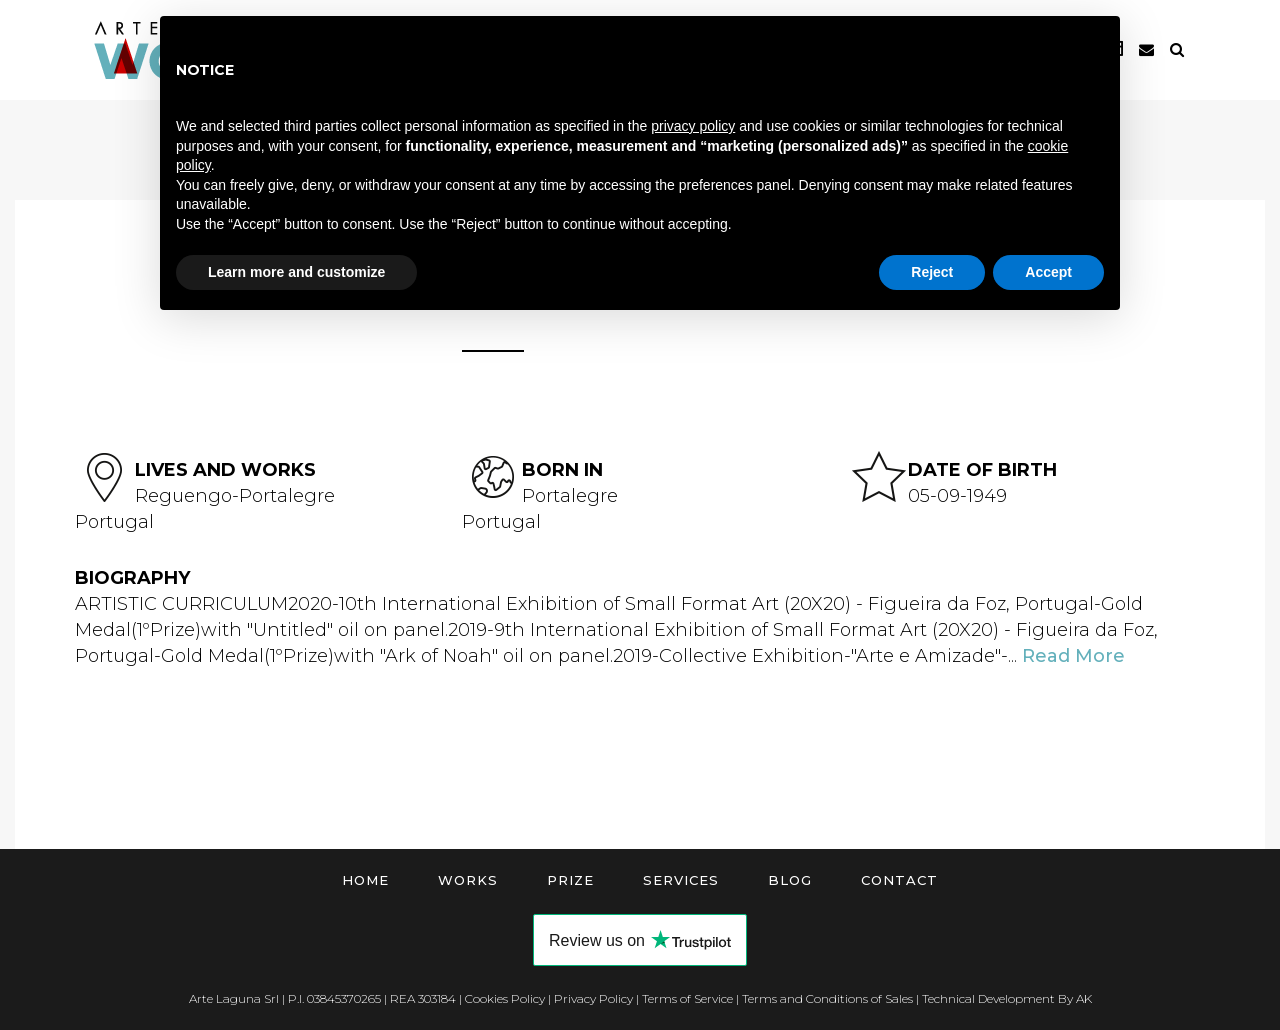 The height and width of the screenshot is (1030, 1280). I want to click on Contact, so click(899, 880).